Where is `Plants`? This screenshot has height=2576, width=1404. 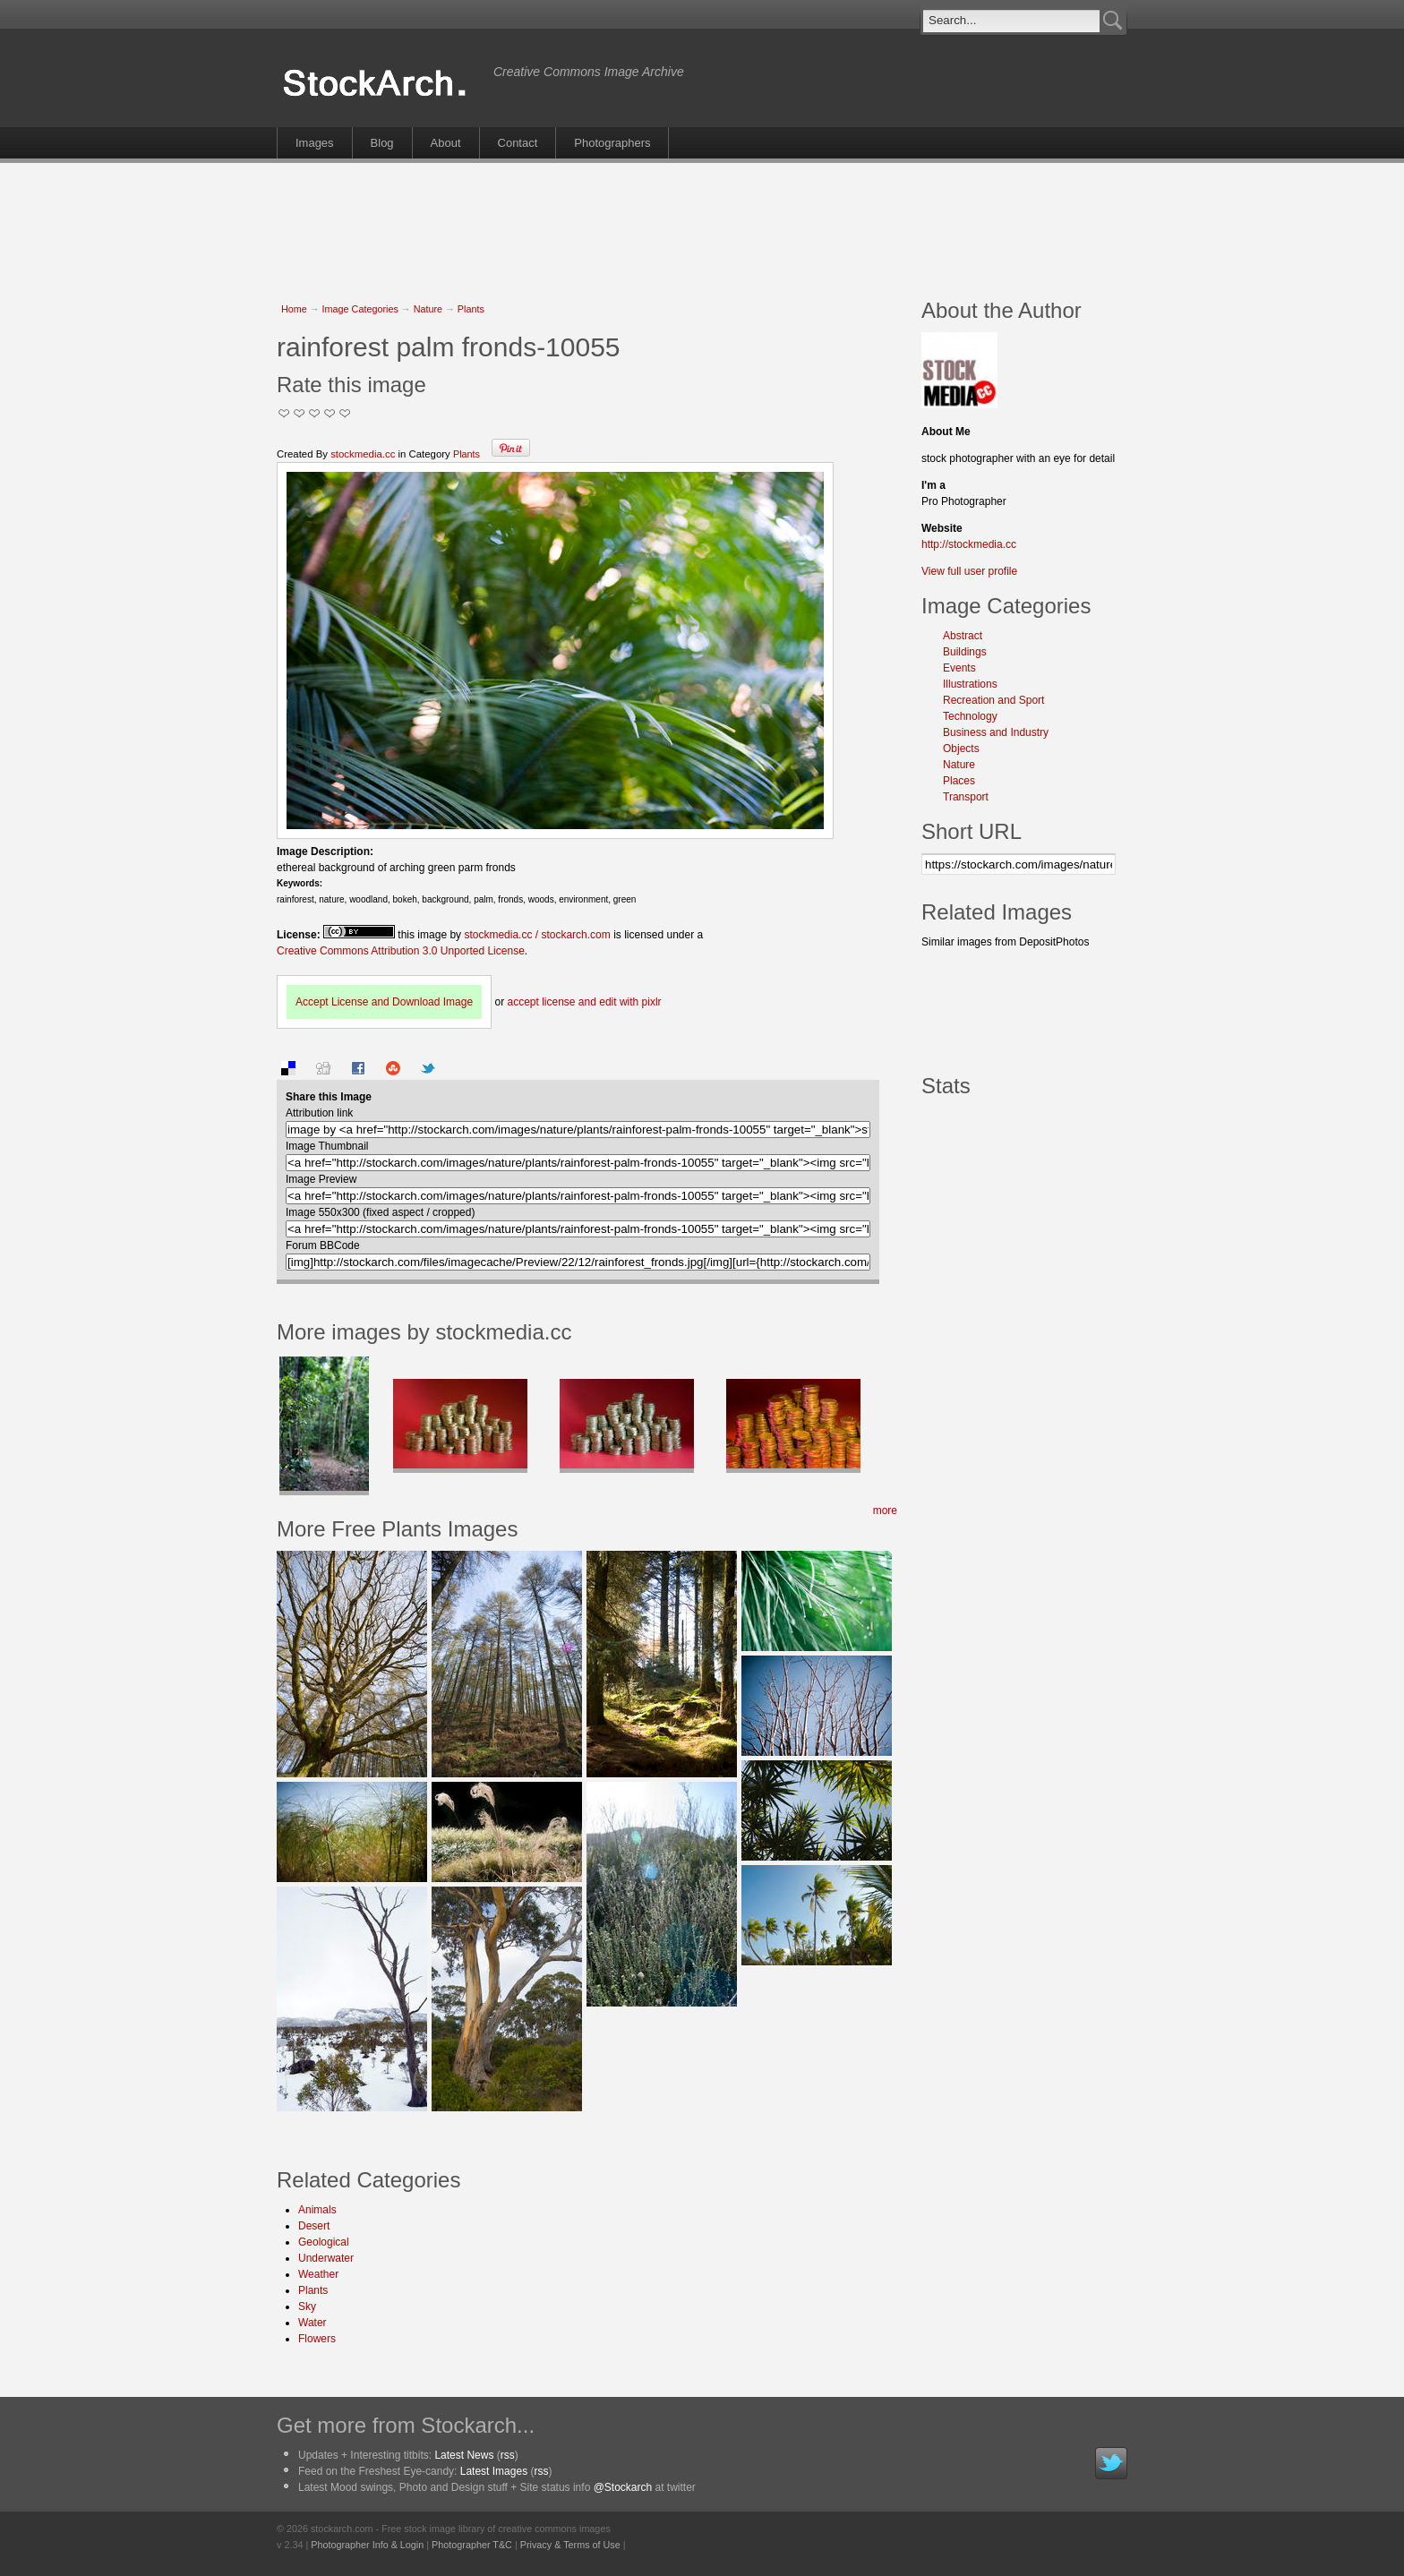 Plants is located at coordinates (471, 309).